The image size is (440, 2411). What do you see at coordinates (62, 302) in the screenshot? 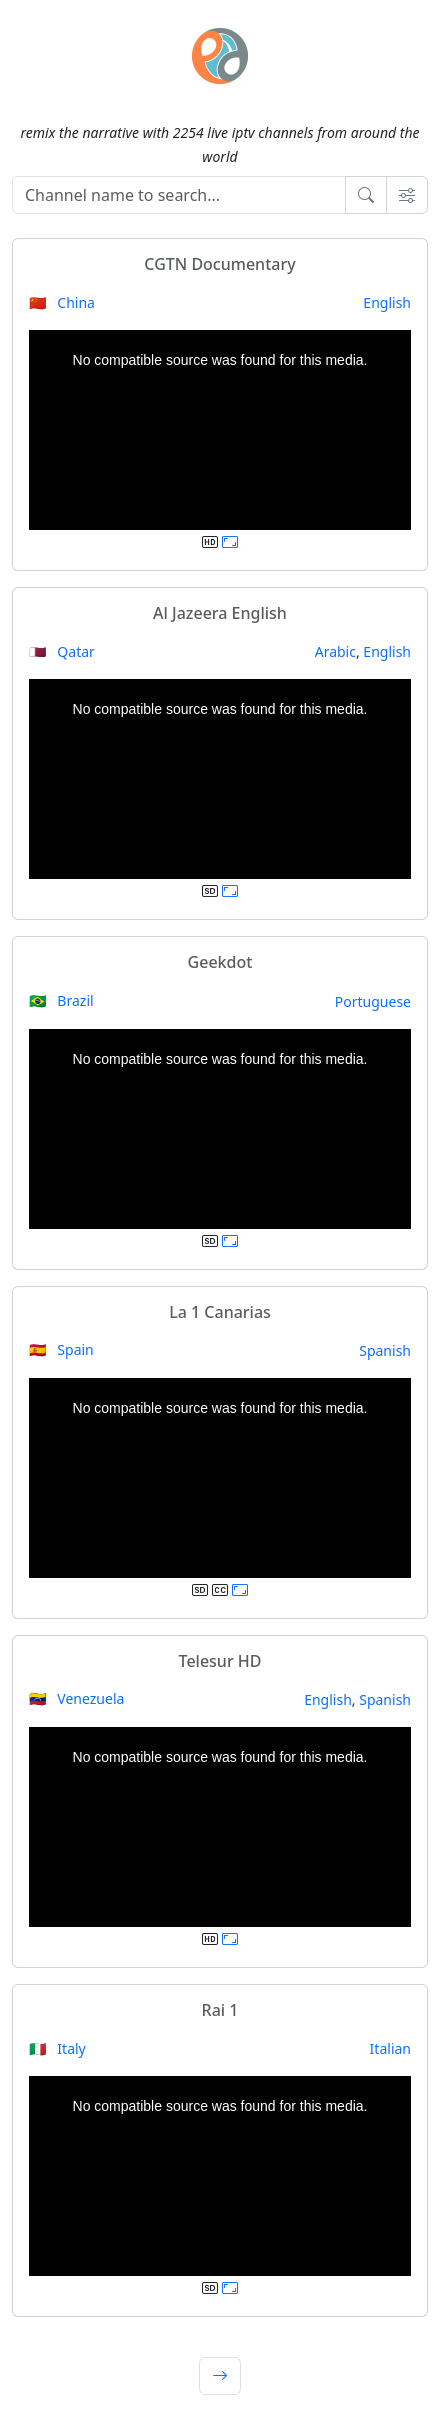
I see `🇨🇳 China` at bounding box center [62, 302].